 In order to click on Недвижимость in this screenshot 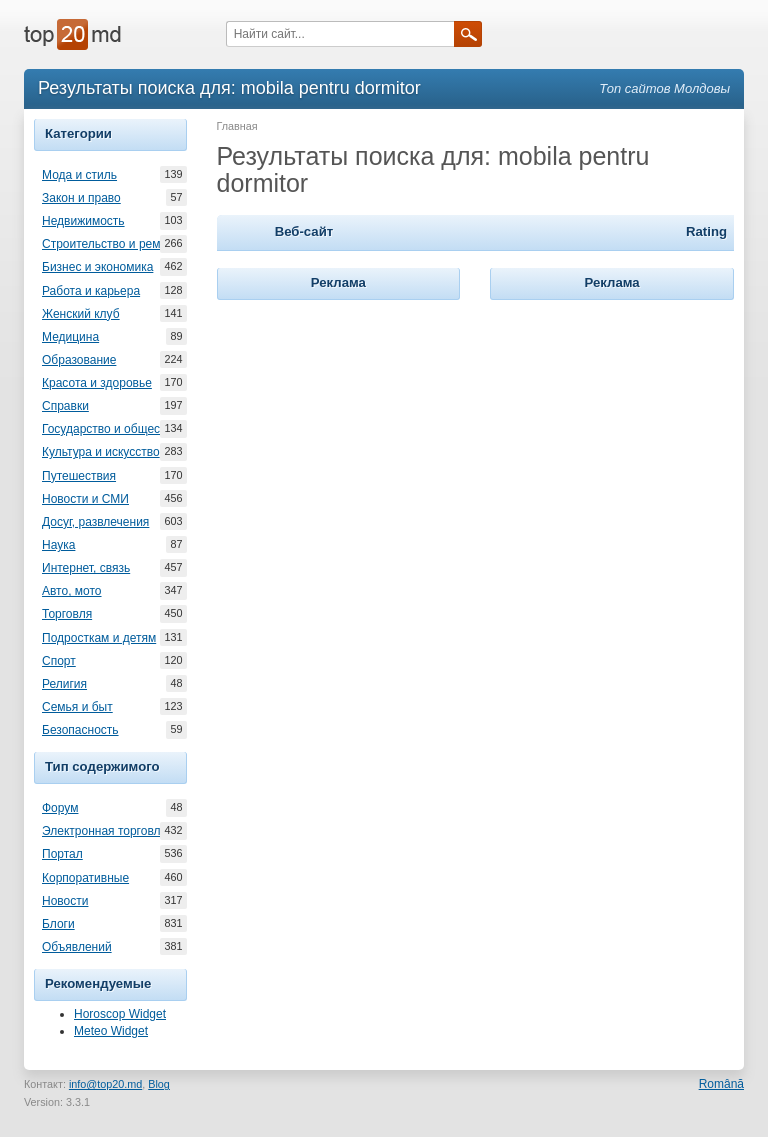, I will do `click(83, 221)`.